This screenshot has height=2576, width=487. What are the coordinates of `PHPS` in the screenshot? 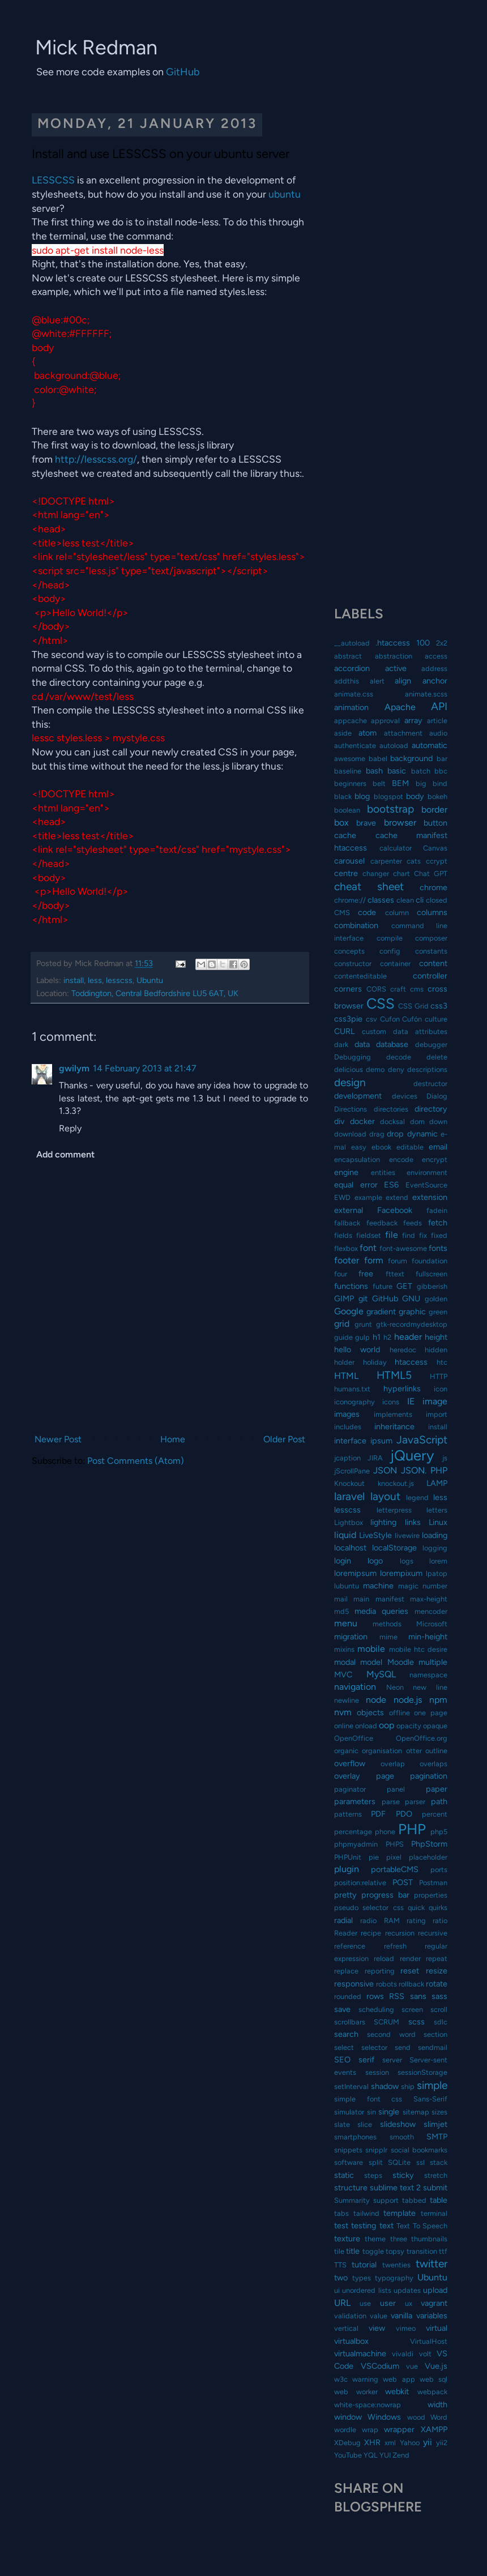 It's located at (395, 1844).